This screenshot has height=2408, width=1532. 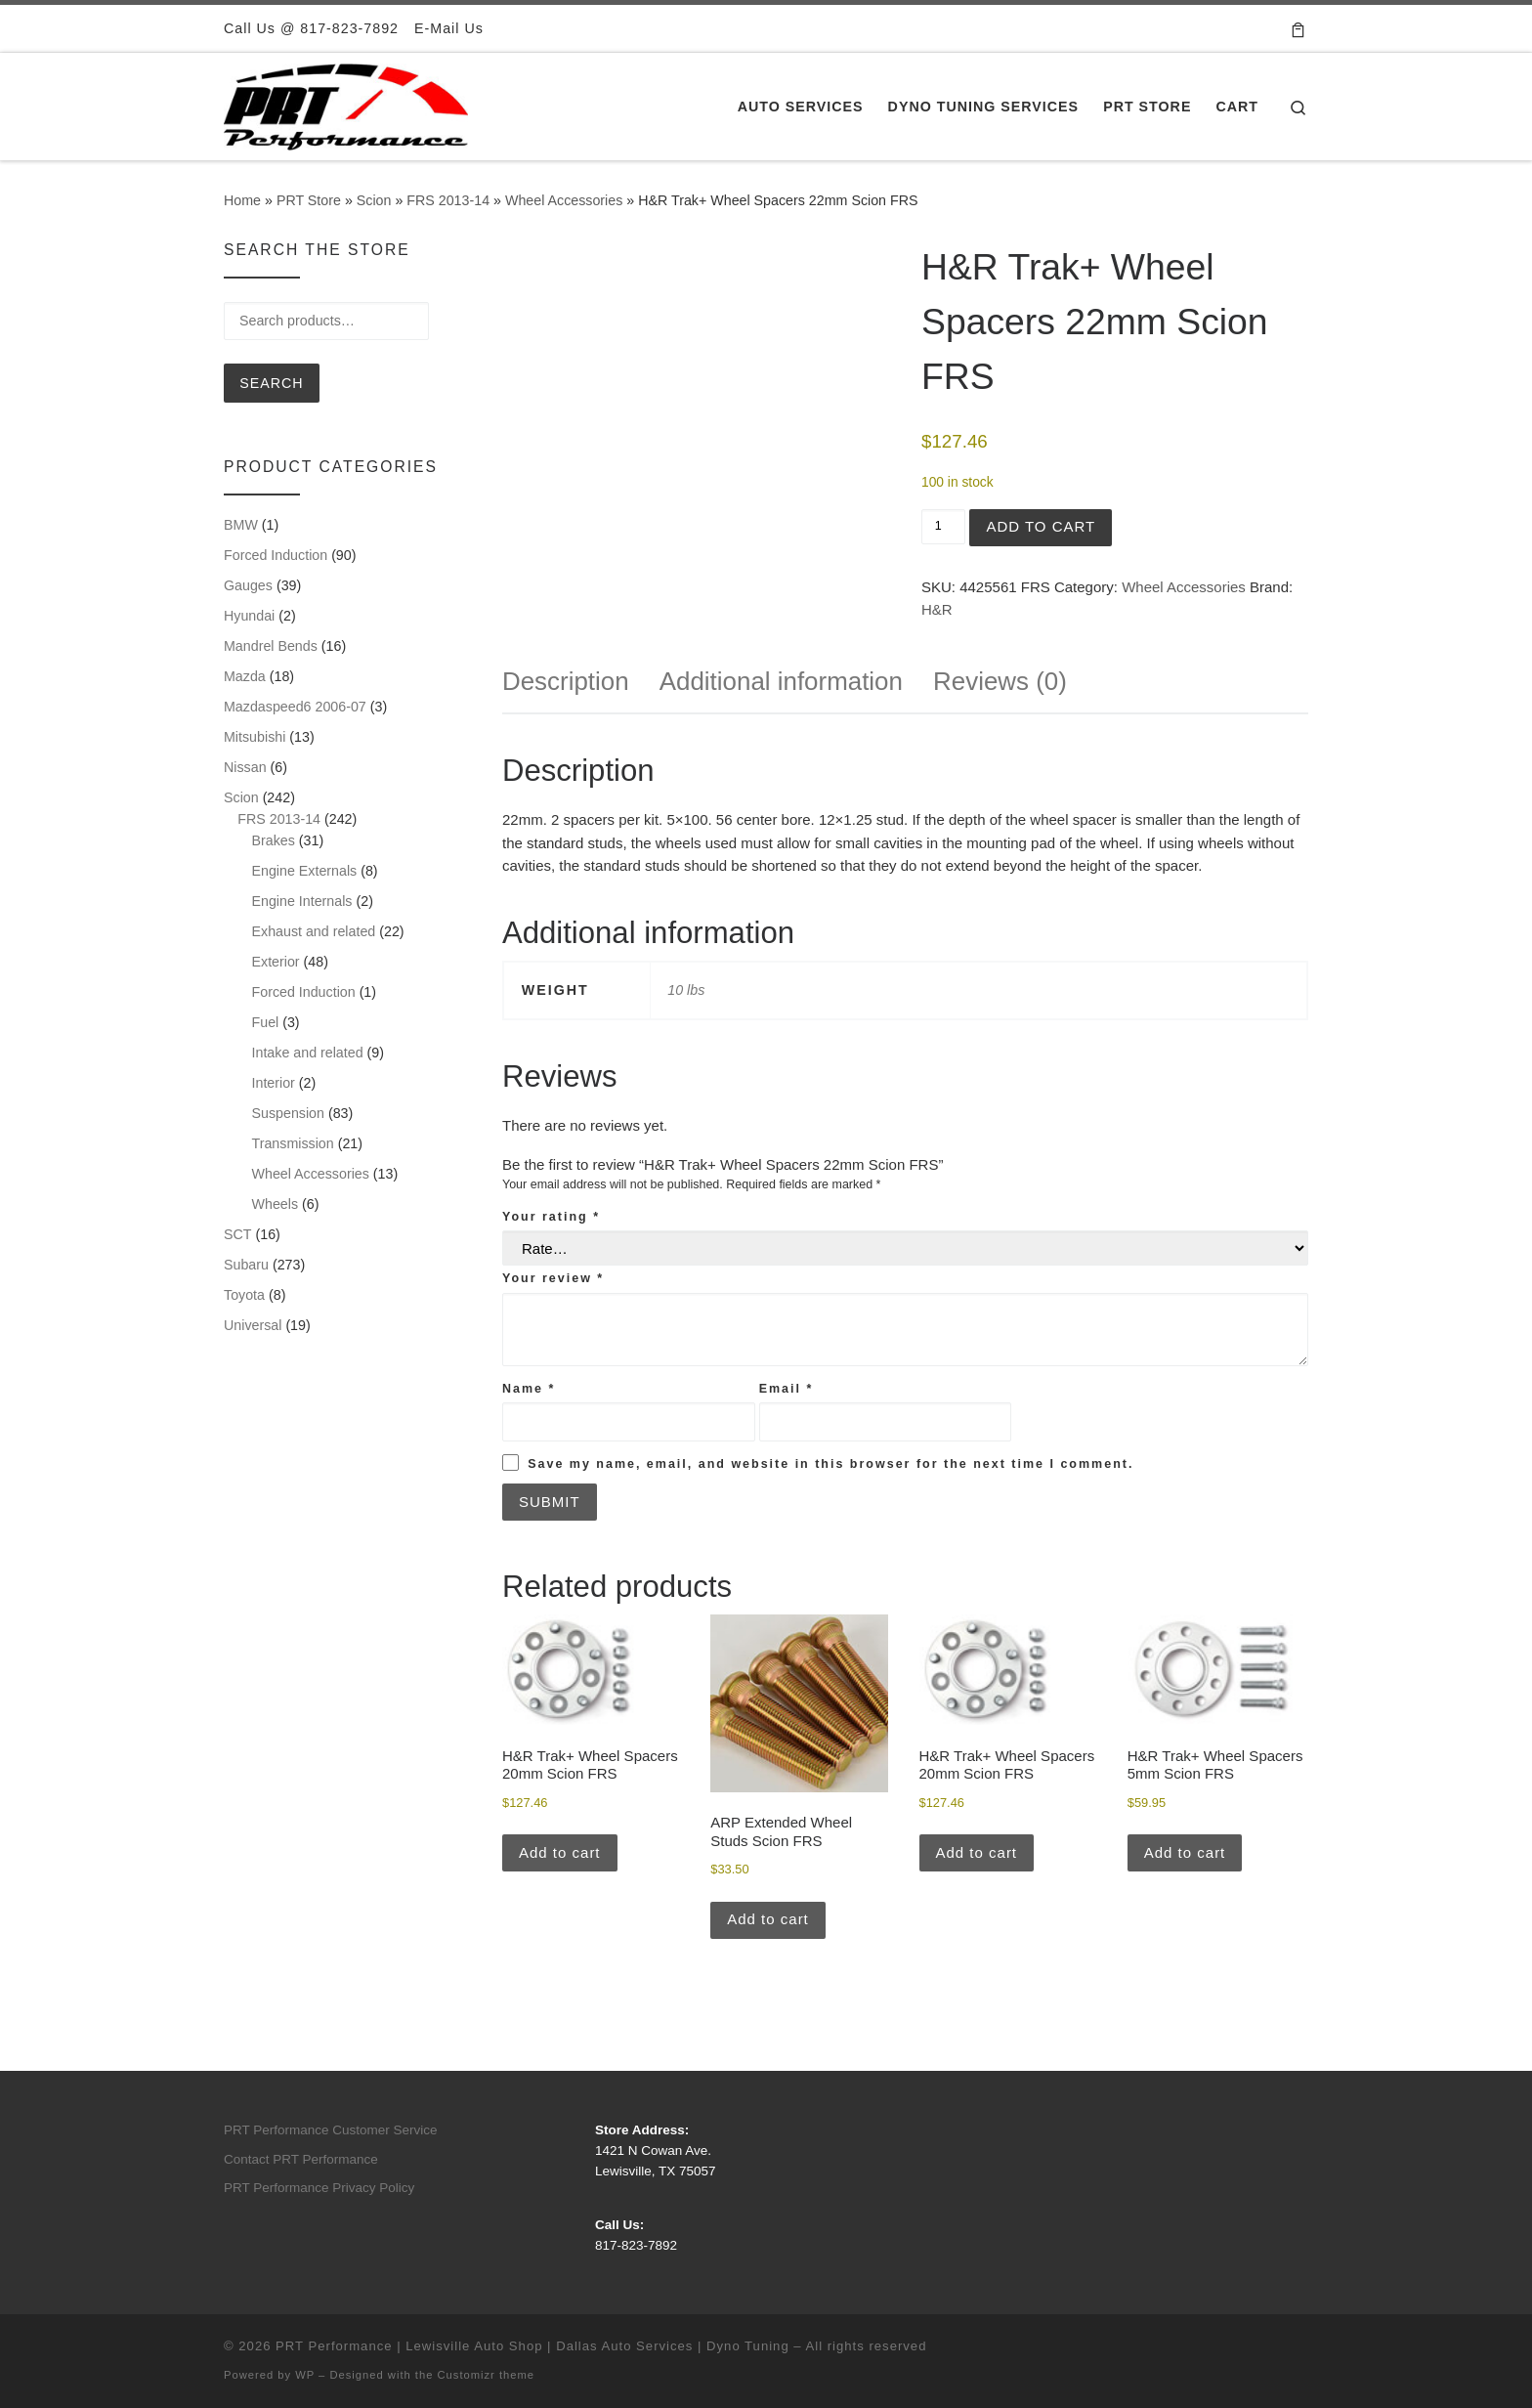 I want to click on H&R, so click(x=937, y=609).